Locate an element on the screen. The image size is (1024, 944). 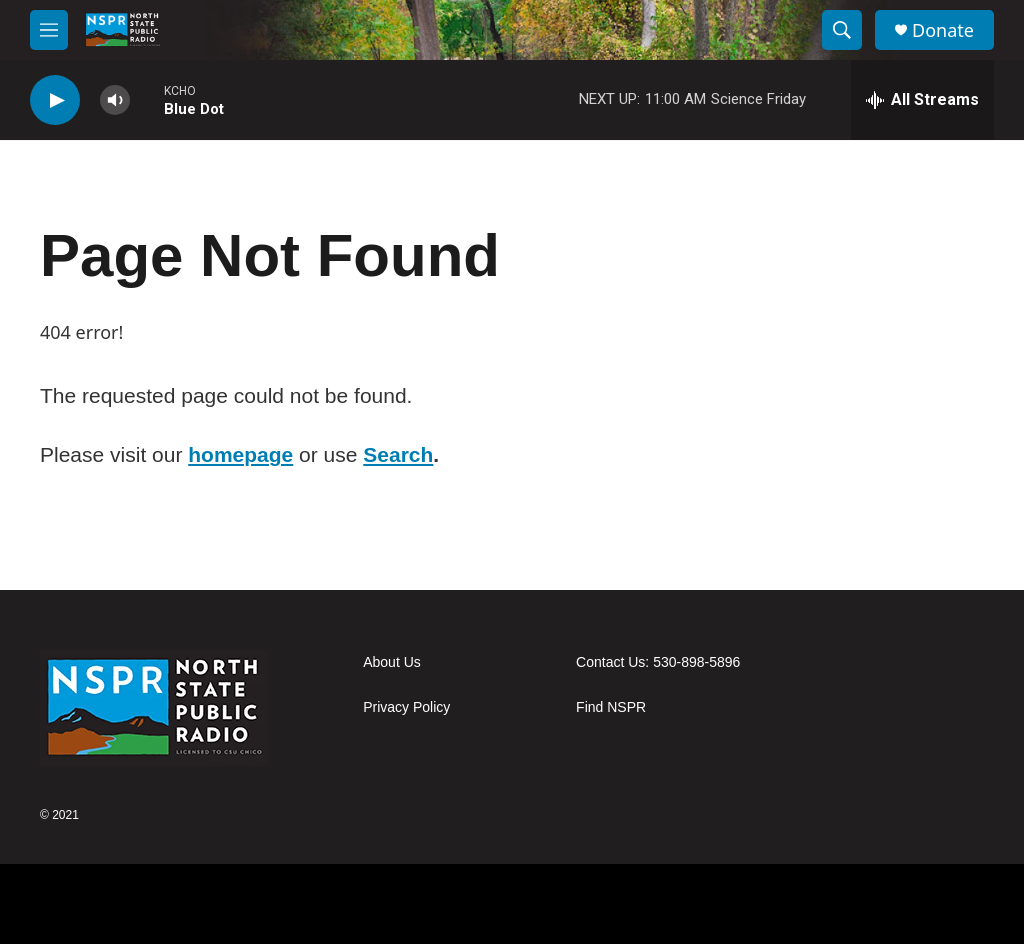
Search is located at coordinates (398, 454).